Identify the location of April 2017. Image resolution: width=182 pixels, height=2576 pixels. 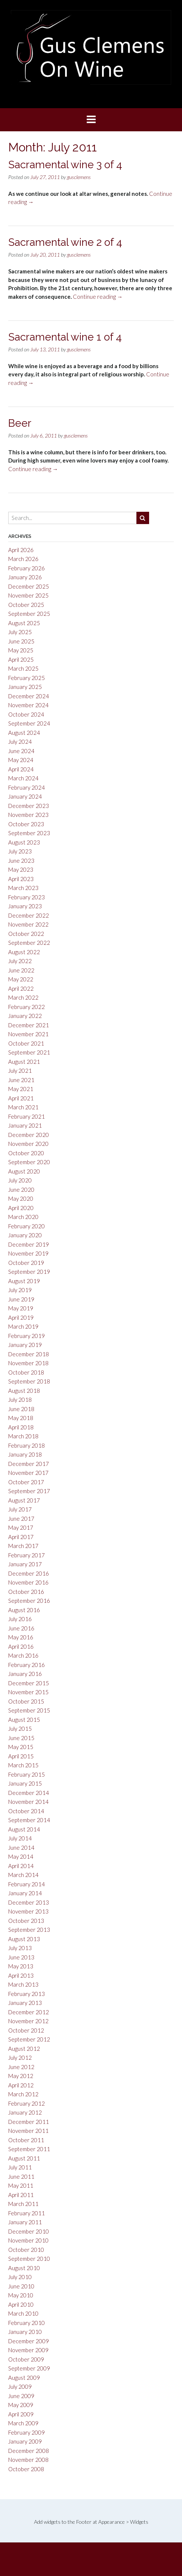
(21, 1536).